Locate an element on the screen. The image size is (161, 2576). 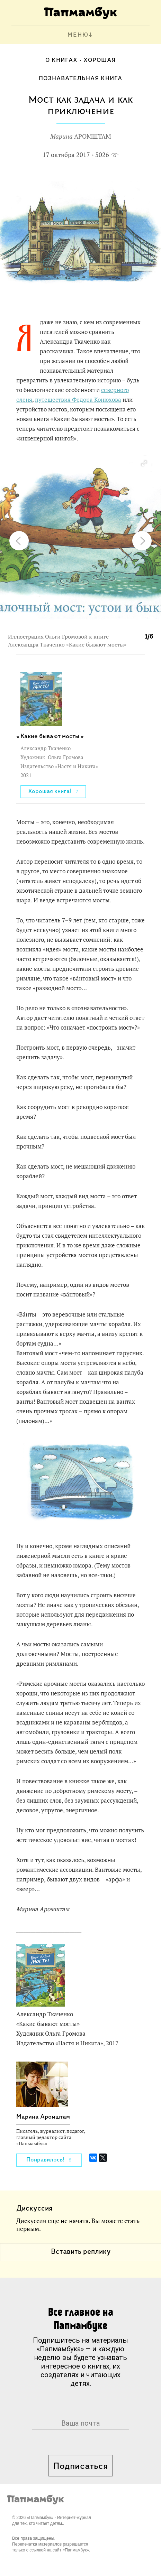
МЕНЮ is located at coordinates (78, 35).